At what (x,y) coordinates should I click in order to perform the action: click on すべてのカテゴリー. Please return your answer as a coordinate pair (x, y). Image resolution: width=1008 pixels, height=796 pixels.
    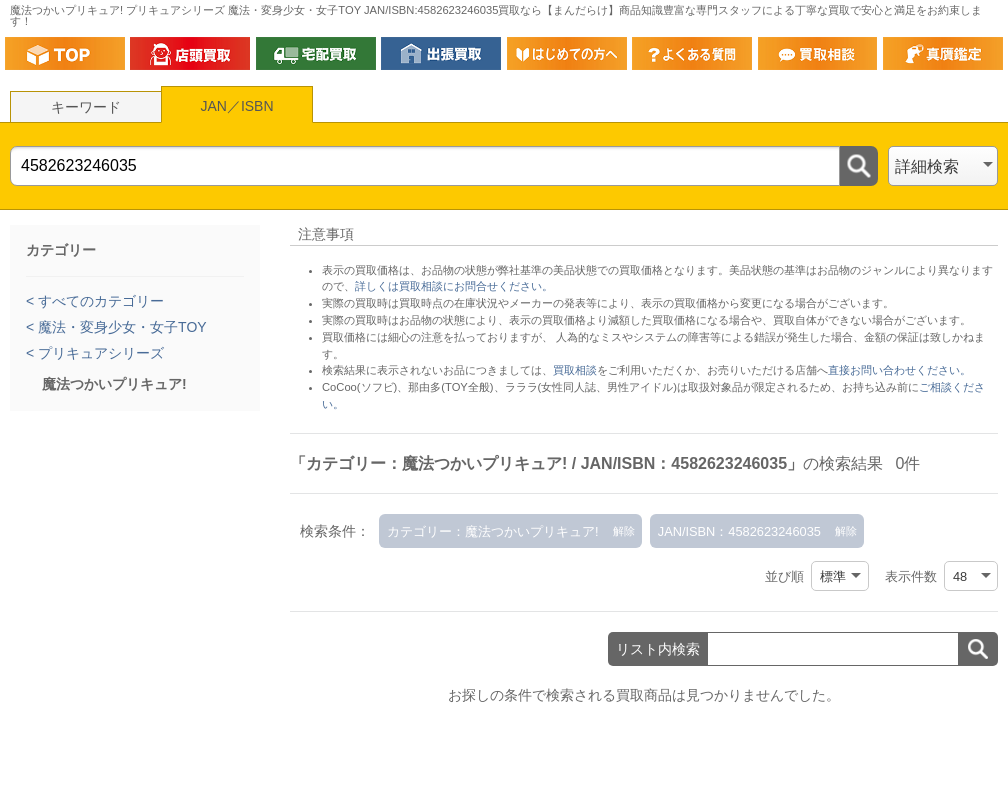
    Looking at the image, I should click on (99, 301).